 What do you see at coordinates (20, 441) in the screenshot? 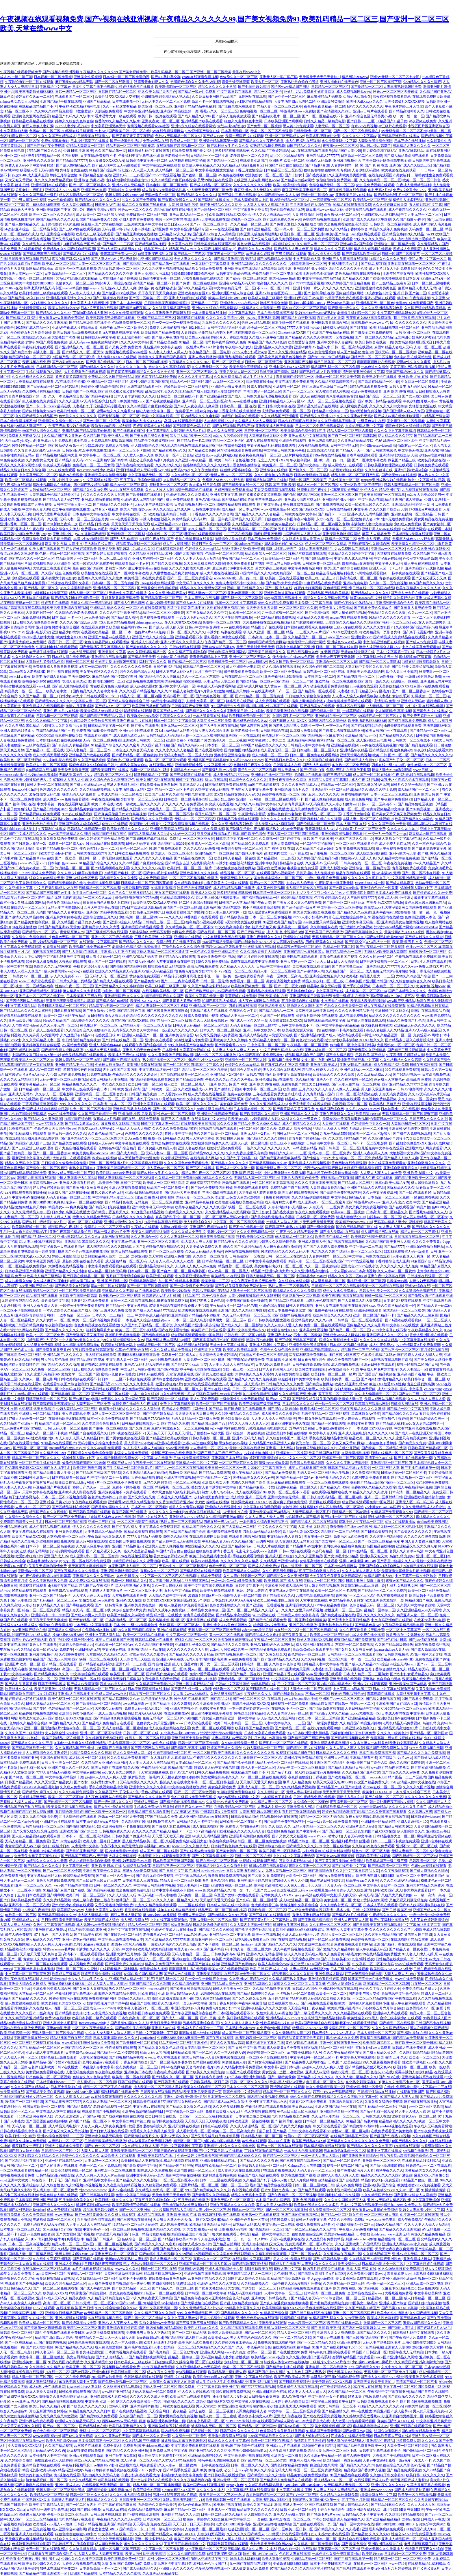
I see `天生sao货yin窝yin娃` at bounding box center [20, 441].